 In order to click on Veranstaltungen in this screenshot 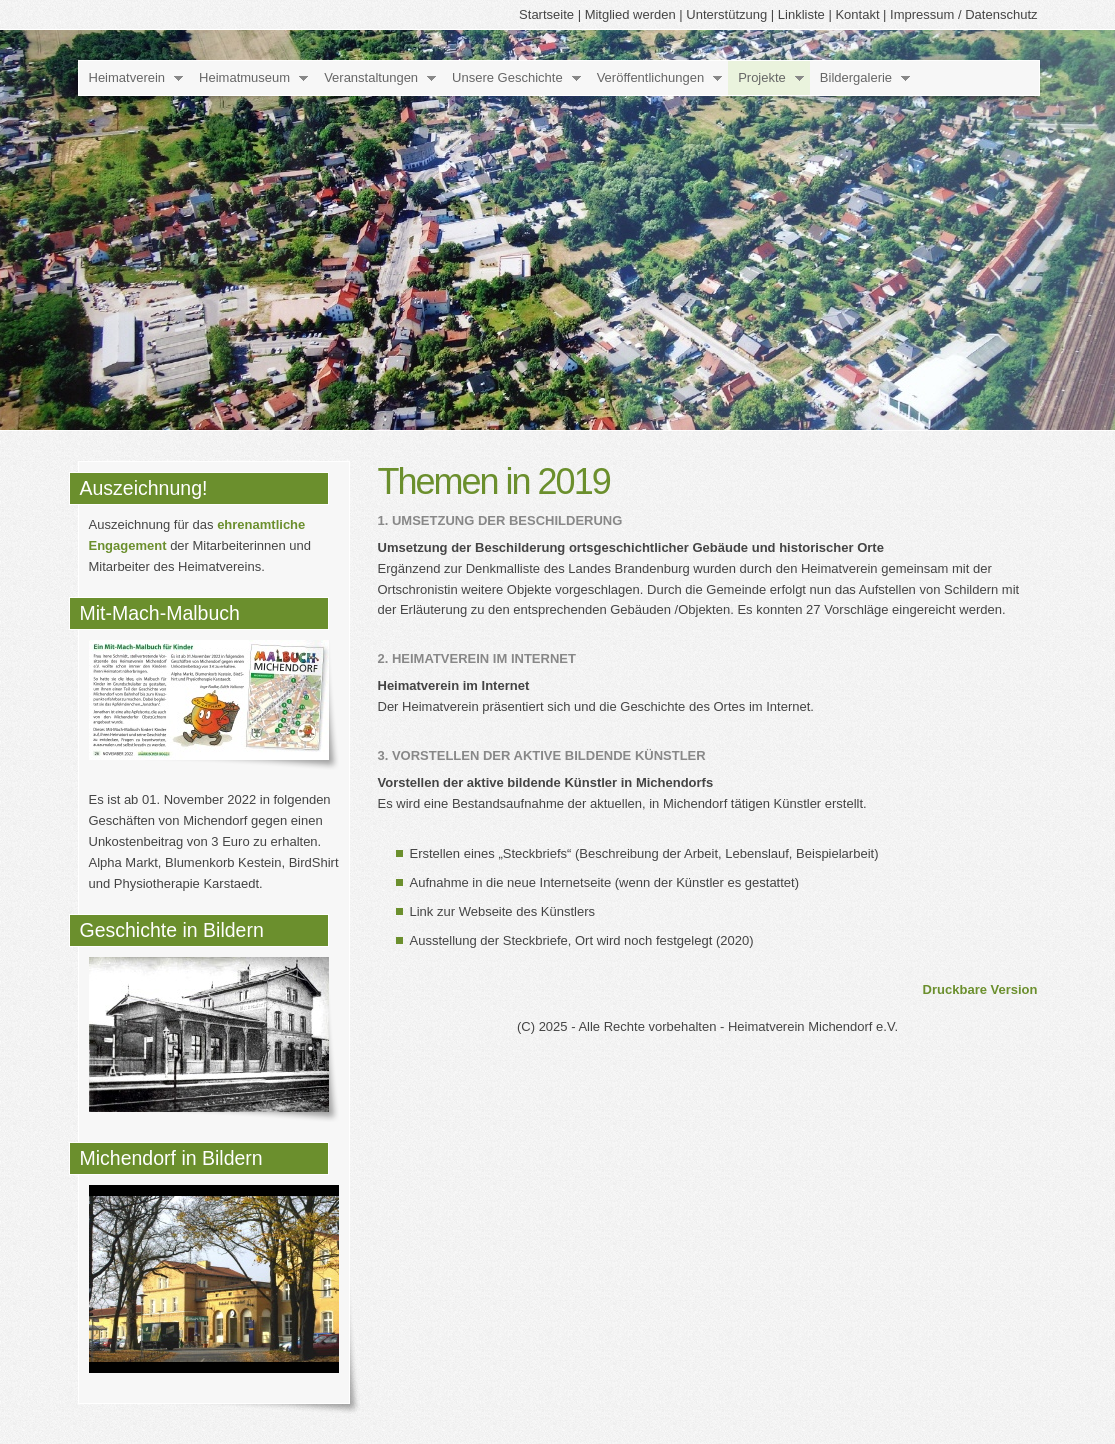, I will do `click(371, 77)`.